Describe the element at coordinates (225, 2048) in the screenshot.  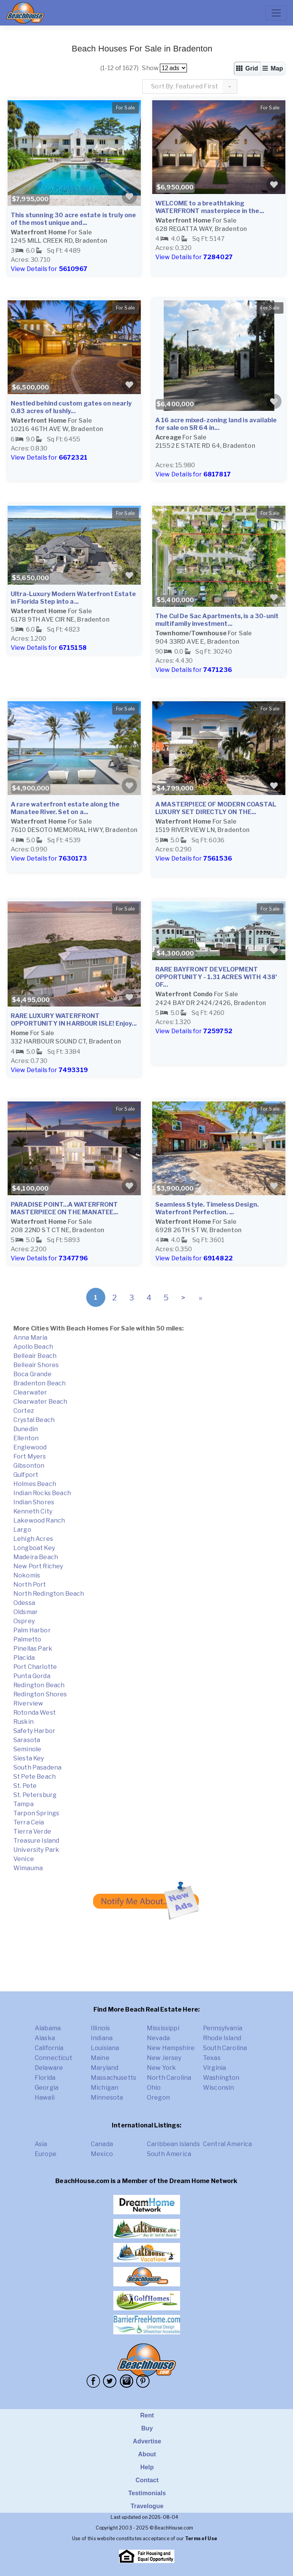
I see `South Carolina` at that location.